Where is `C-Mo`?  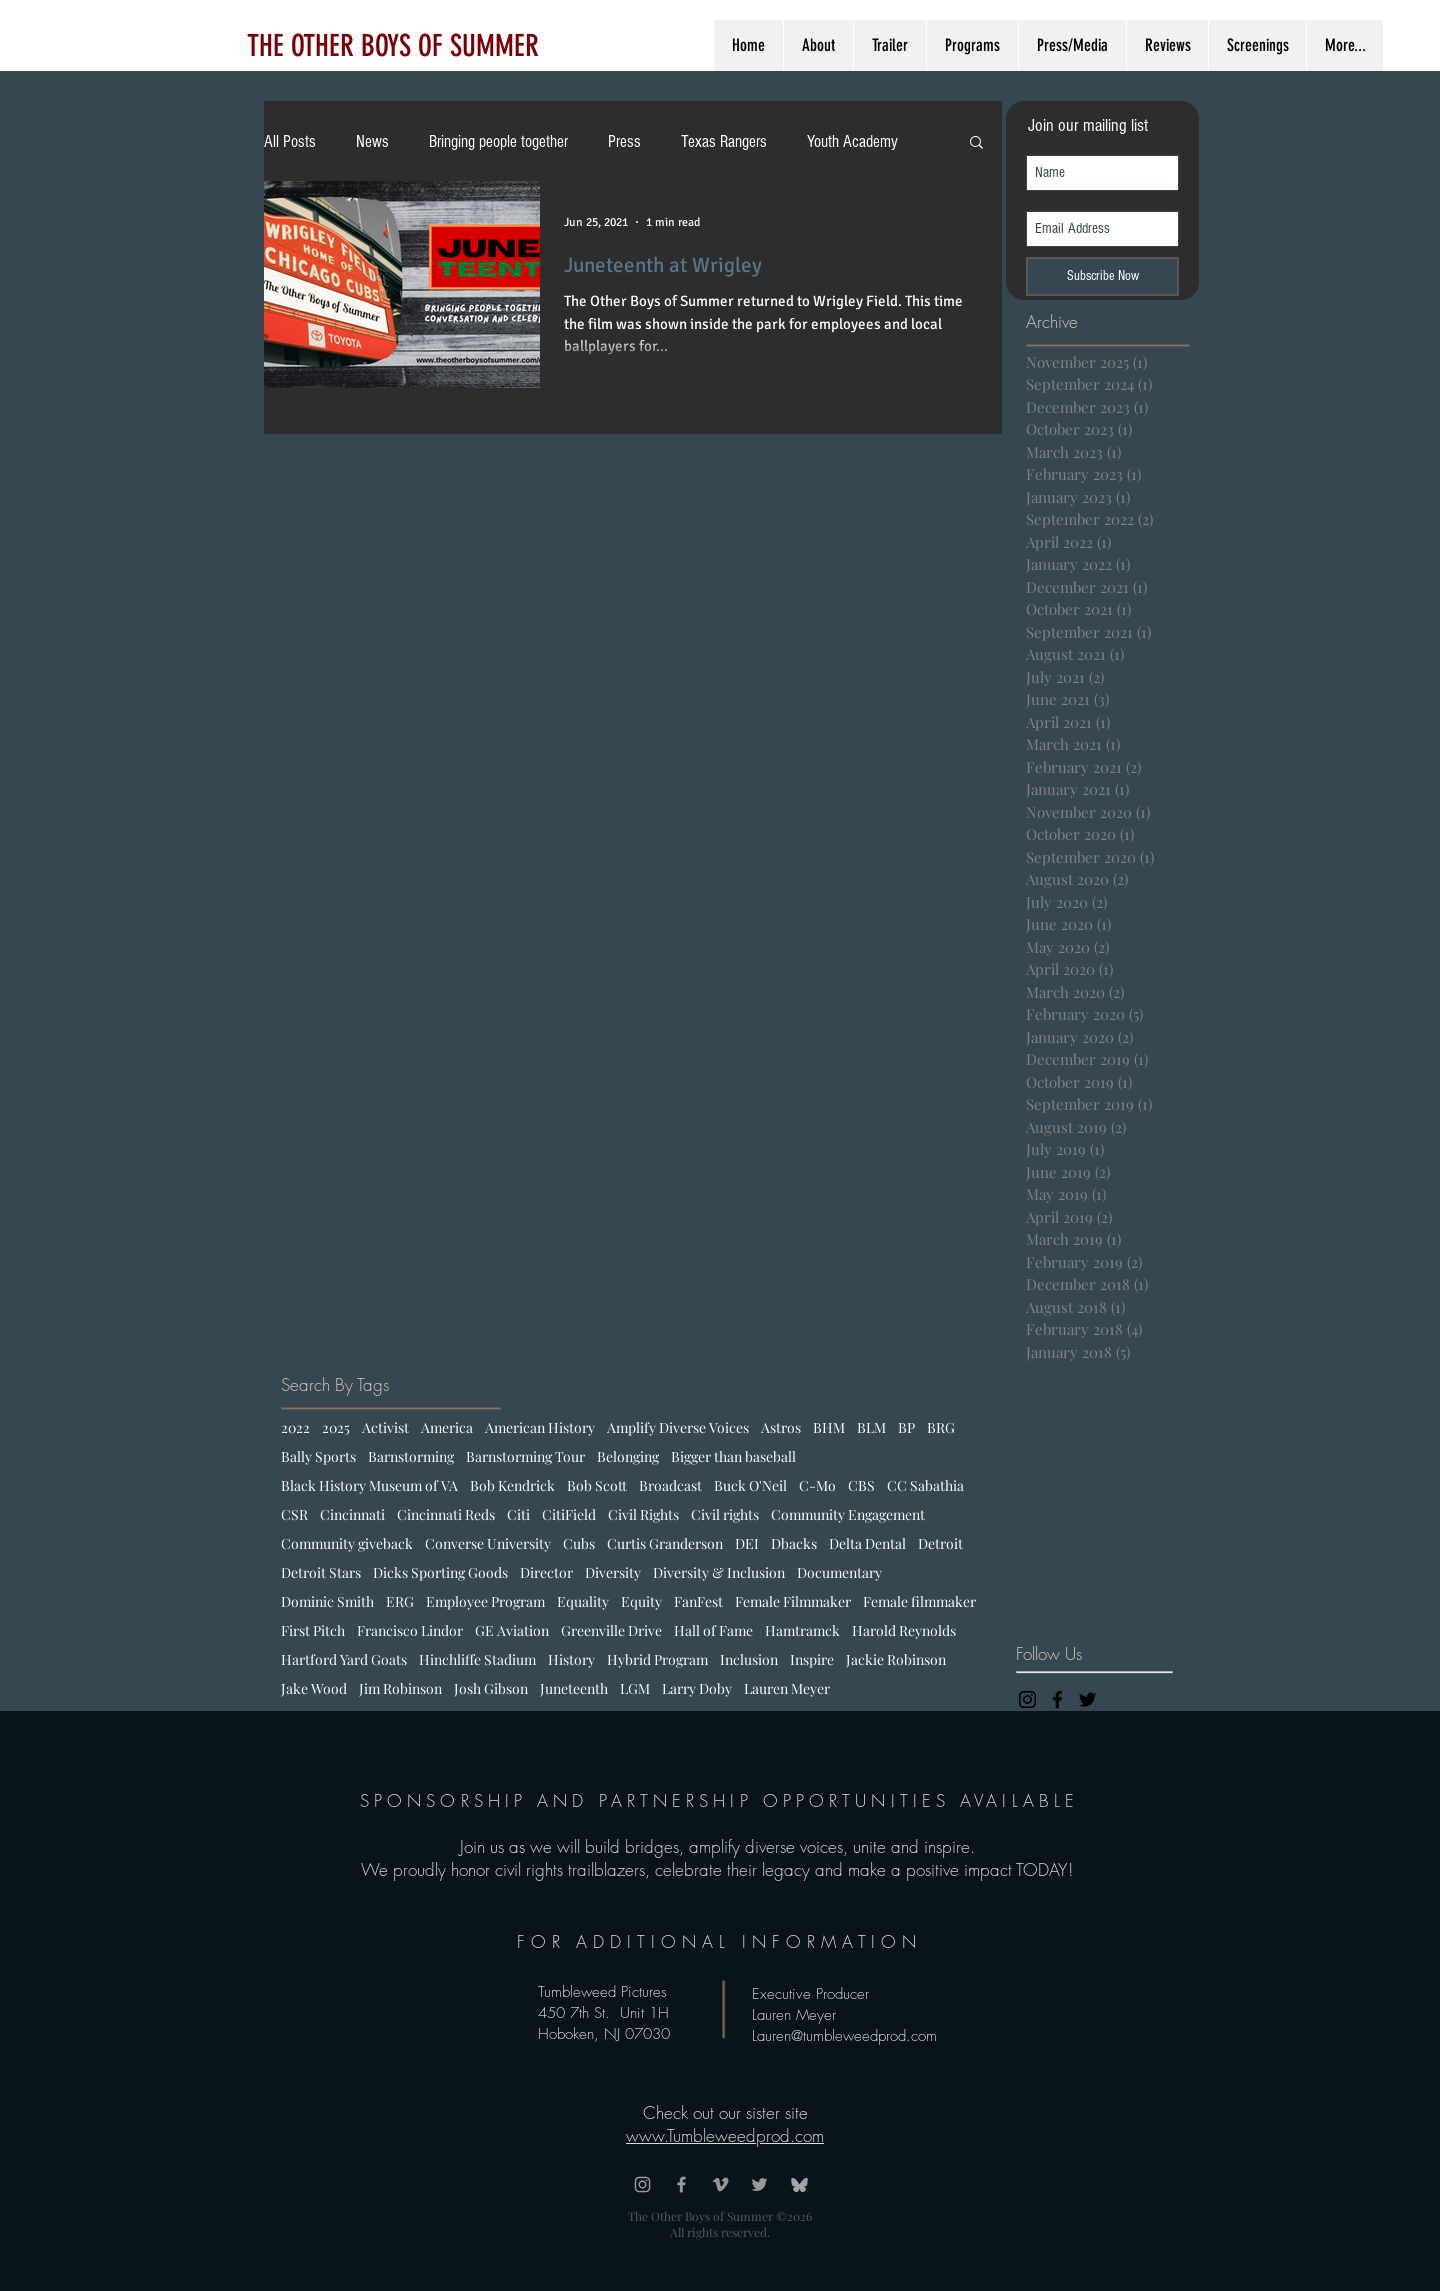 C-Mo is located at coordinates (817, 1485).